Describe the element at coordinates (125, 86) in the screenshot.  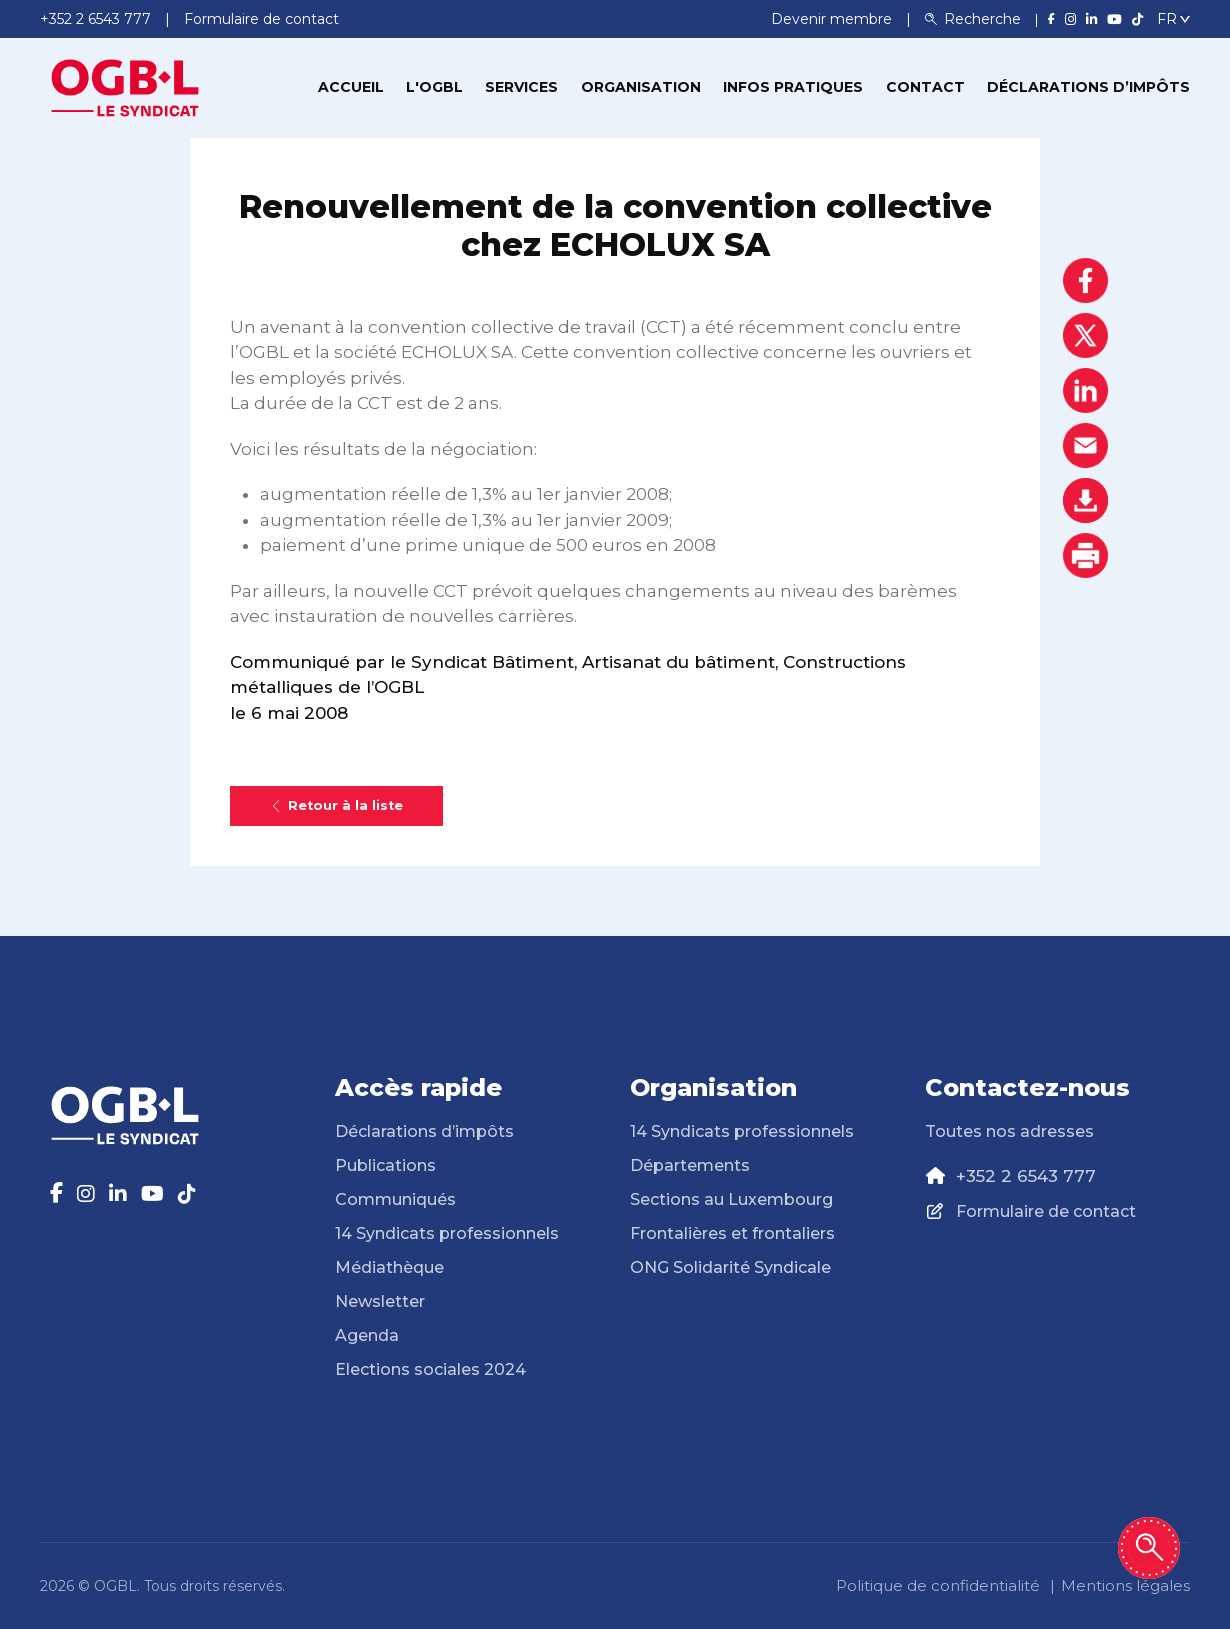
I see `[Page d'accueil]` at that location.